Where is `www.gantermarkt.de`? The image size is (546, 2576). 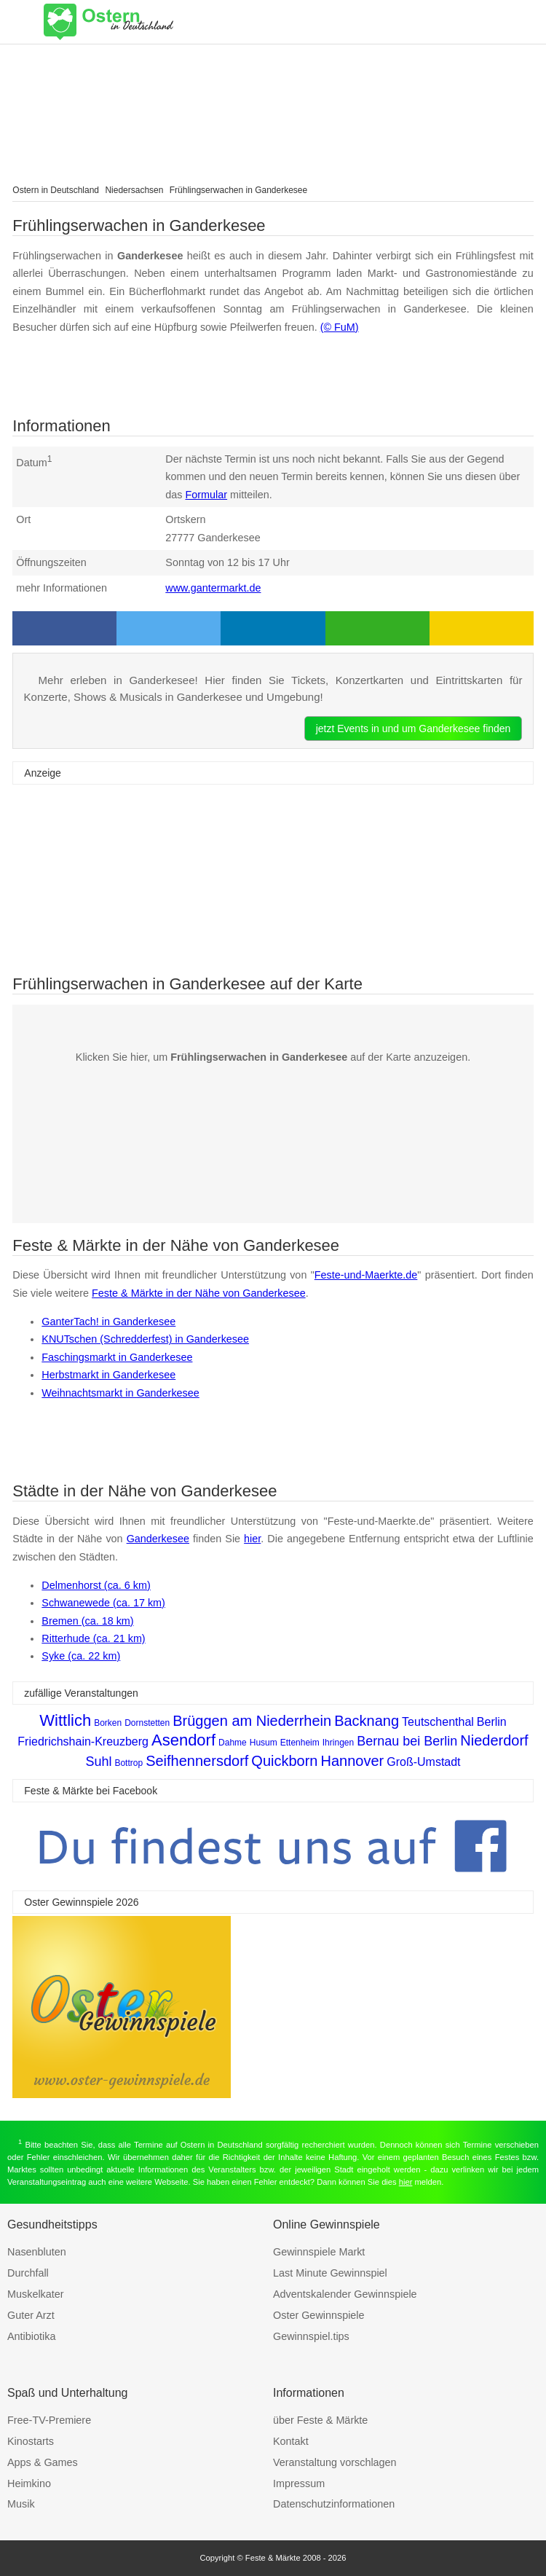 www.gantermarkt.de is located at coordinates (213, 588).